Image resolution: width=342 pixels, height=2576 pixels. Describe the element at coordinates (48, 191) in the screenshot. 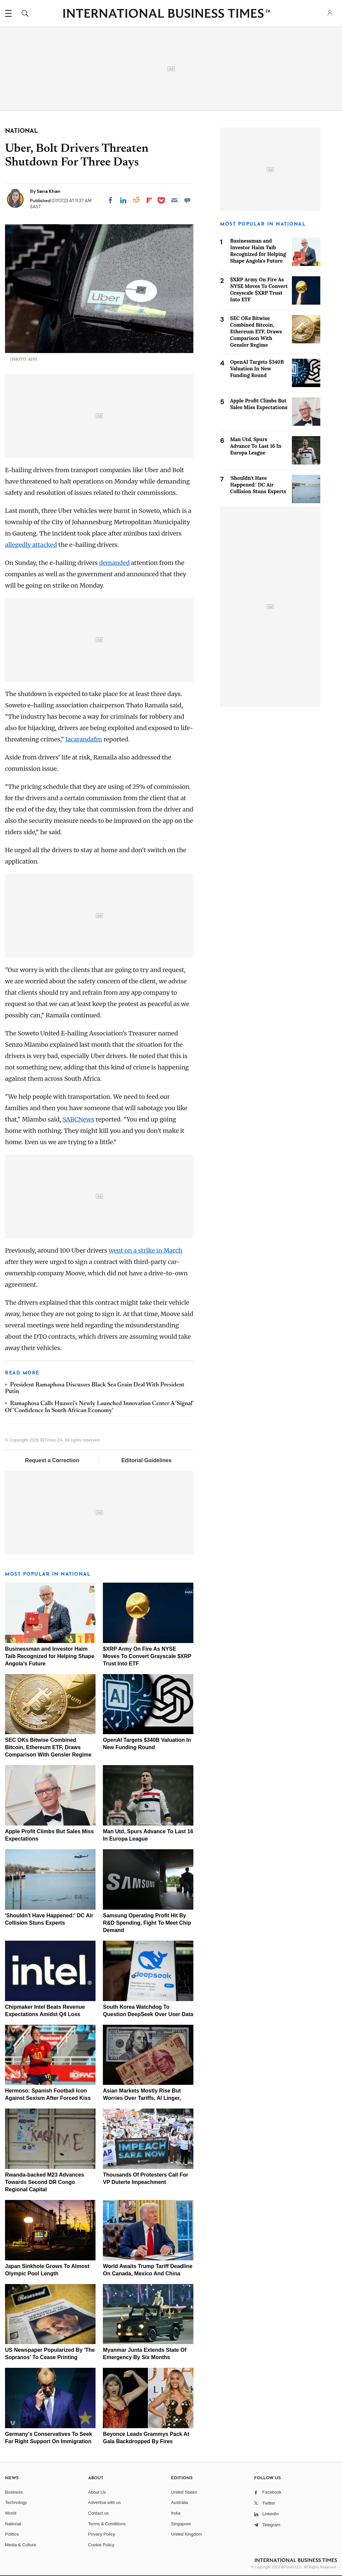

I see `Sana Khan` at that location.